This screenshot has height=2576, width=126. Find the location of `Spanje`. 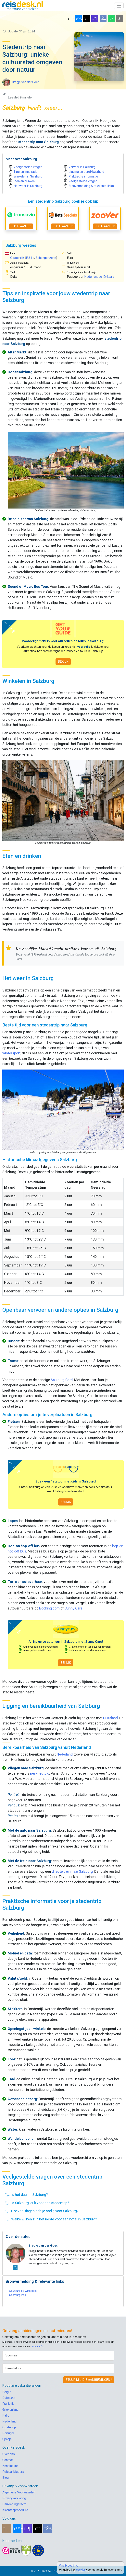

Spanje is located at coordinates (7, 2439).